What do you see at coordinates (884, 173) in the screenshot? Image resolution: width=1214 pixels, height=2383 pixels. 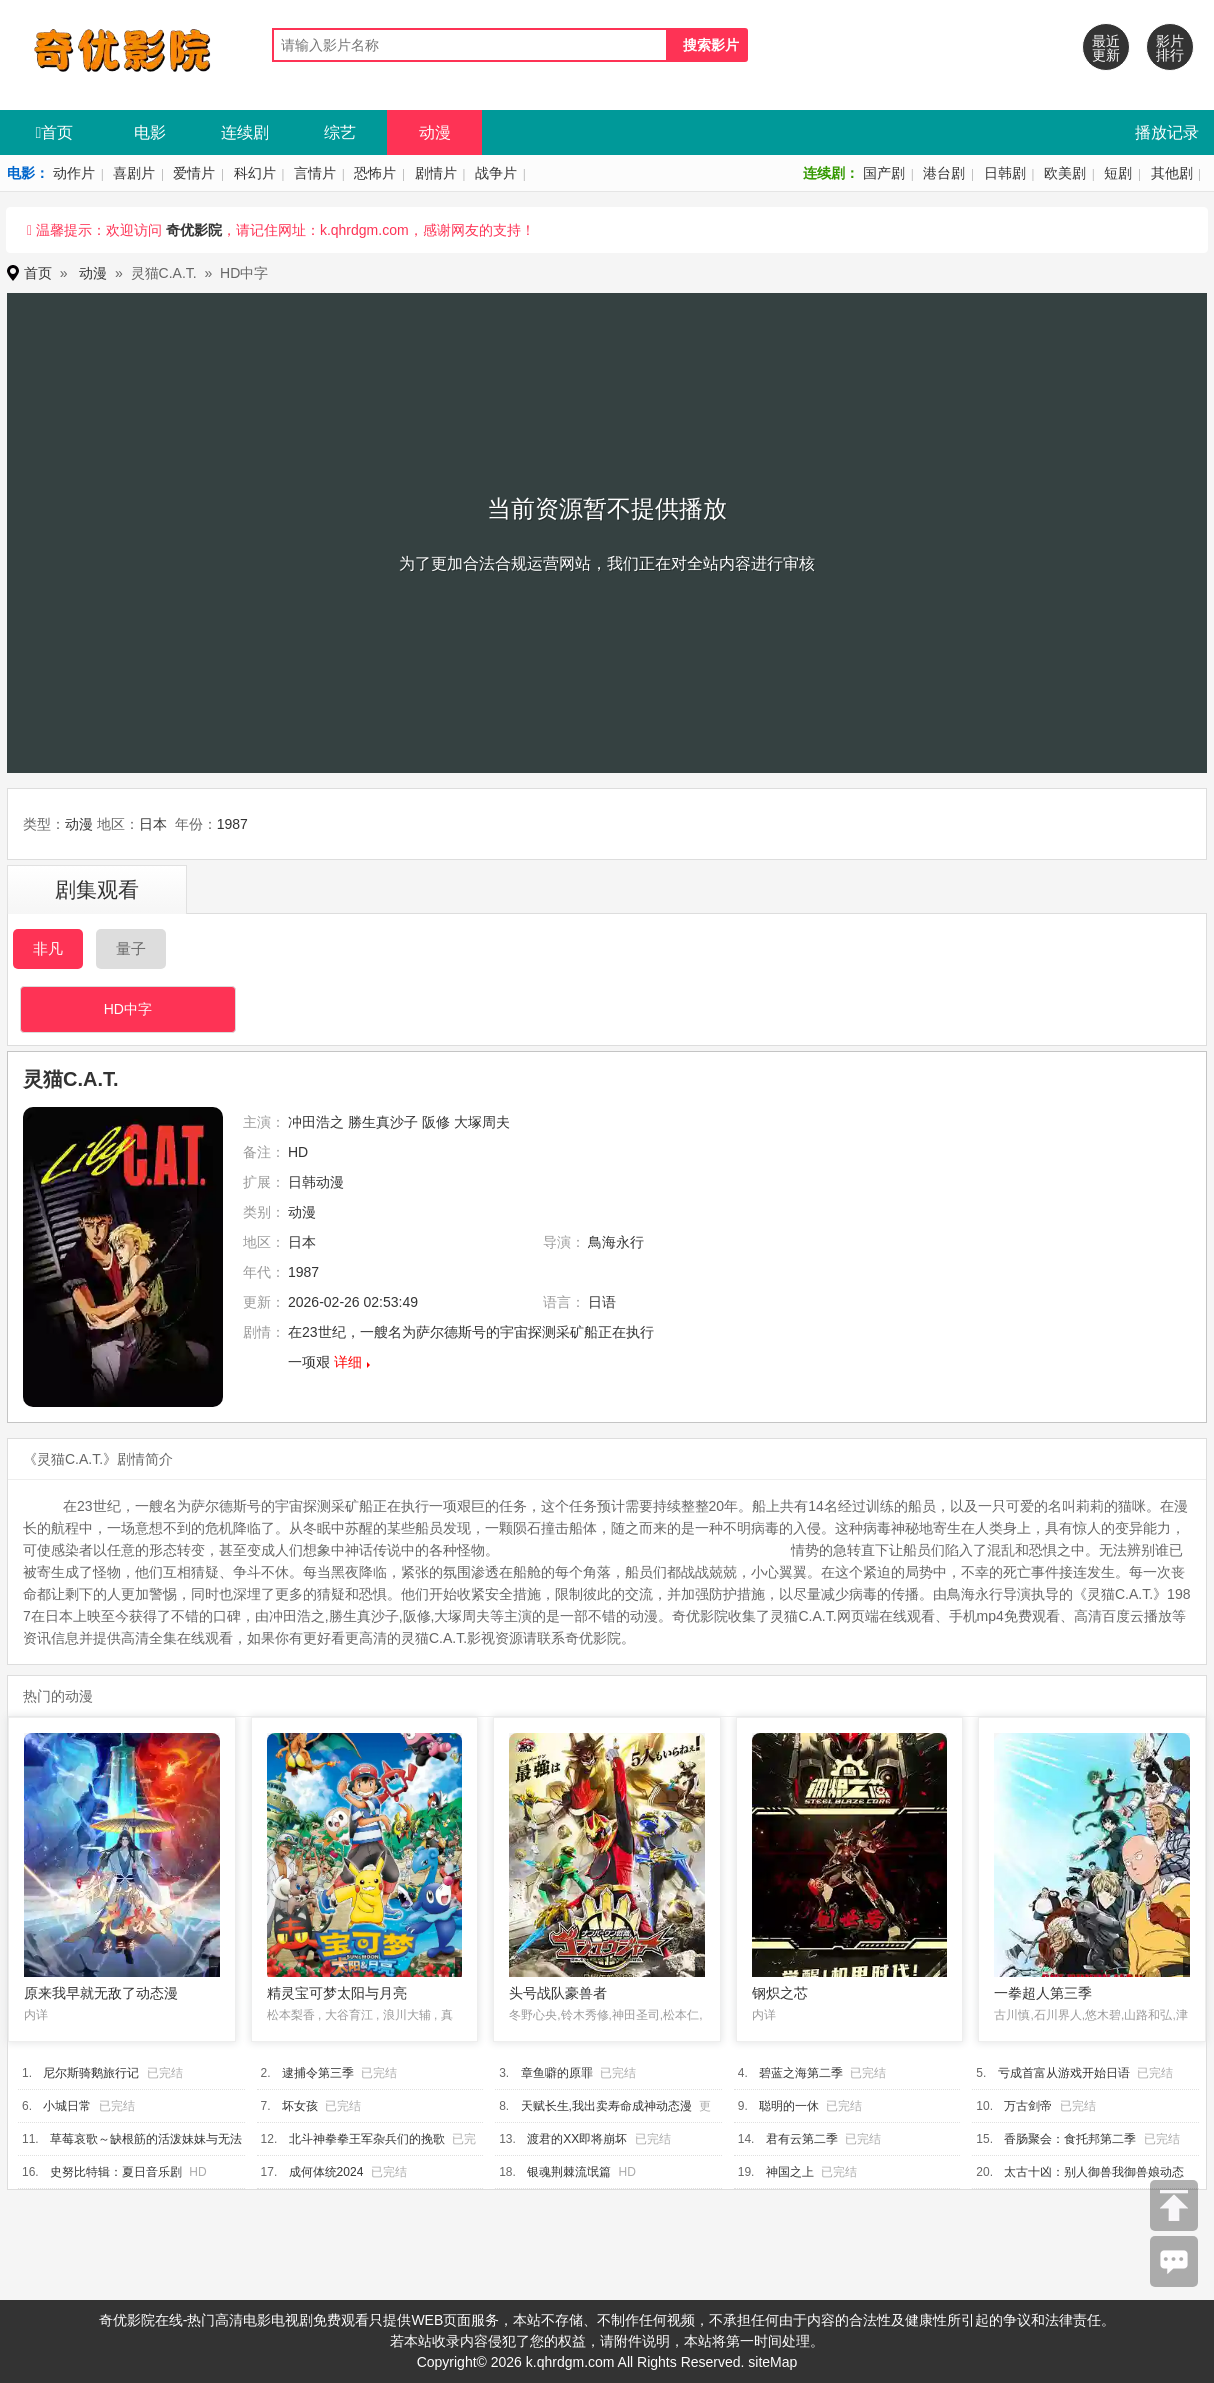 I see `国产剧` at bounding box center [884, 173].